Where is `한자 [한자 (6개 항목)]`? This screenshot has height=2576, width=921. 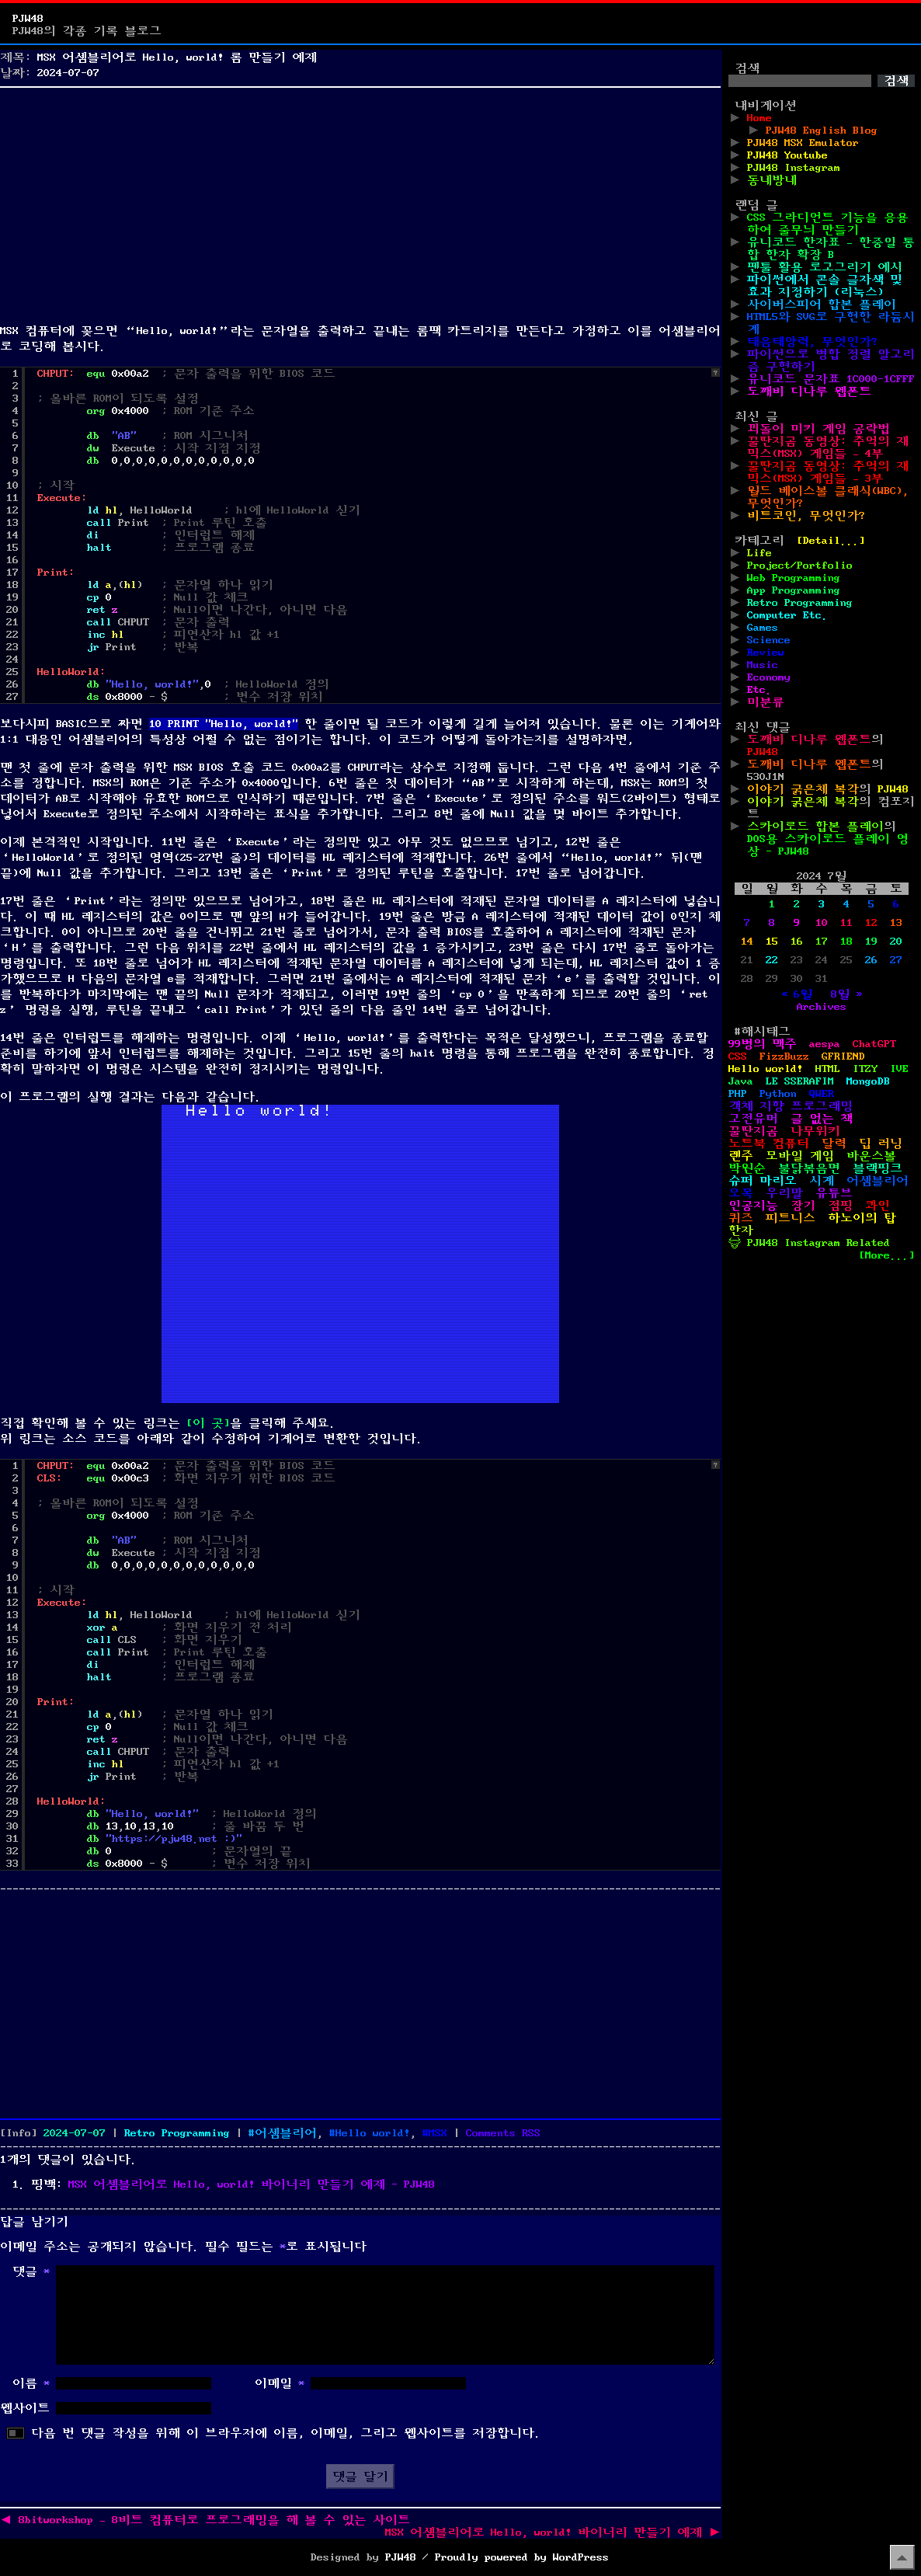 한자 [한자 (6개 항목)] is located at coordinates (740, 1230).